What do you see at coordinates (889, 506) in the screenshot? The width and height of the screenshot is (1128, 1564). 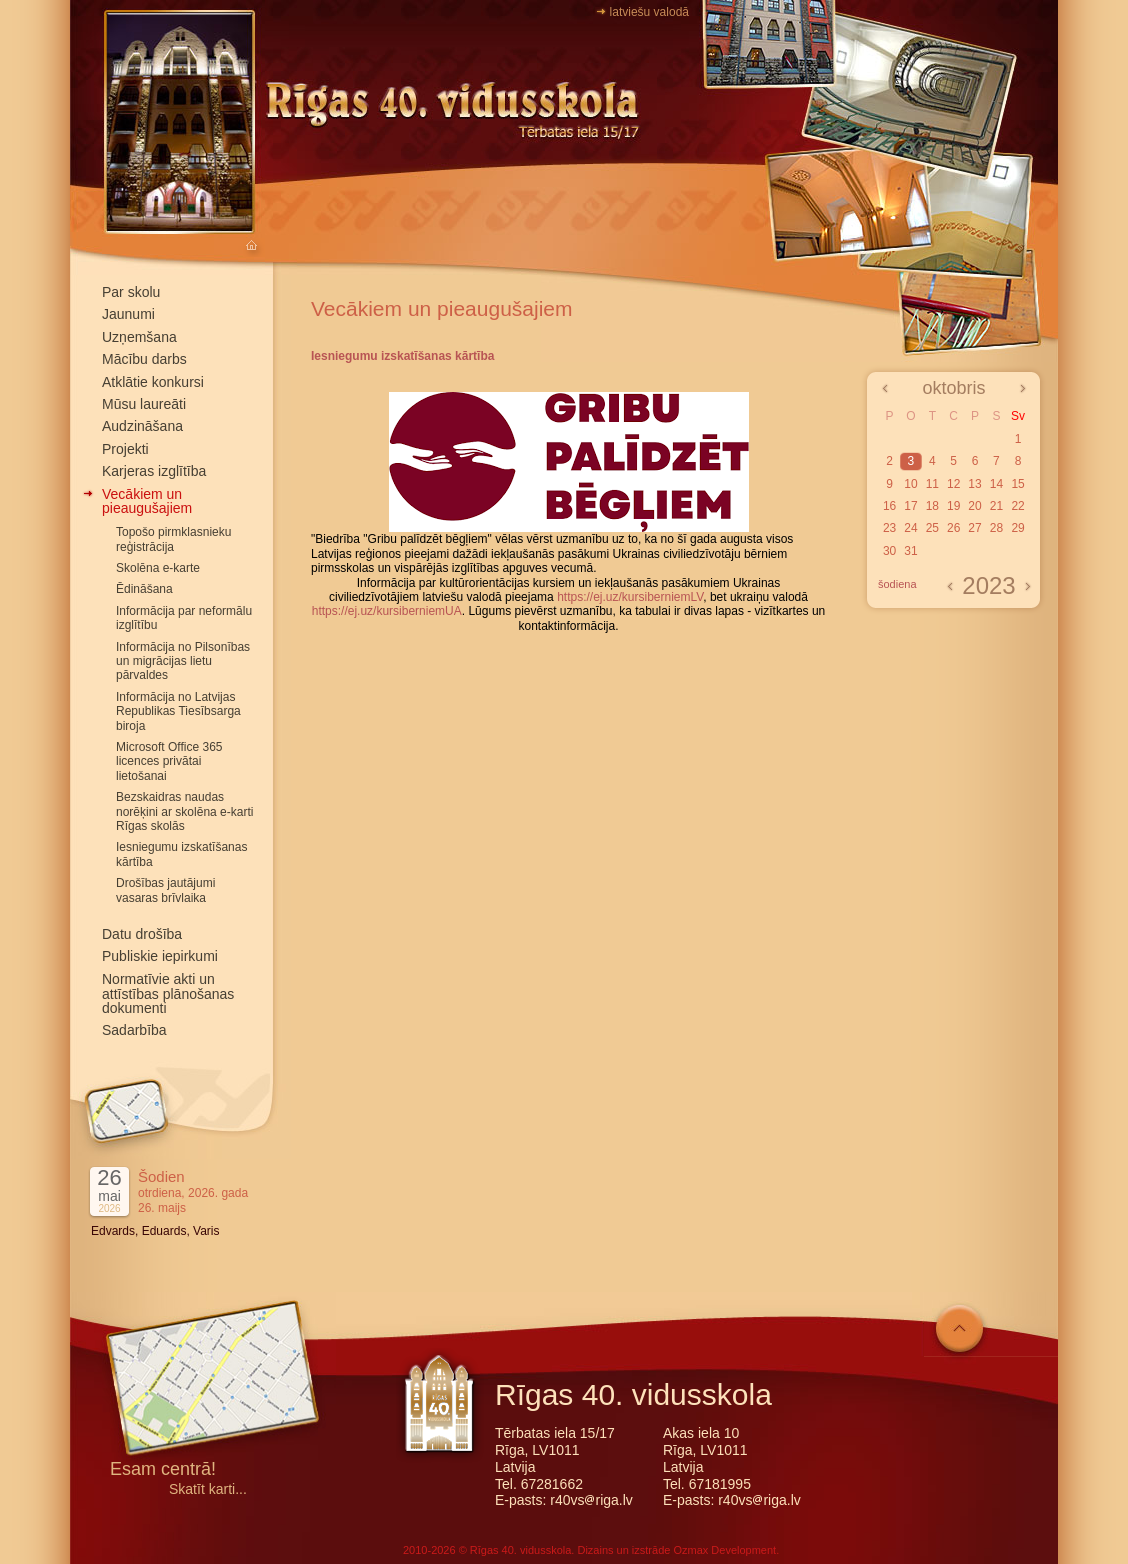 I see `16` at bounding box center [889, 506].